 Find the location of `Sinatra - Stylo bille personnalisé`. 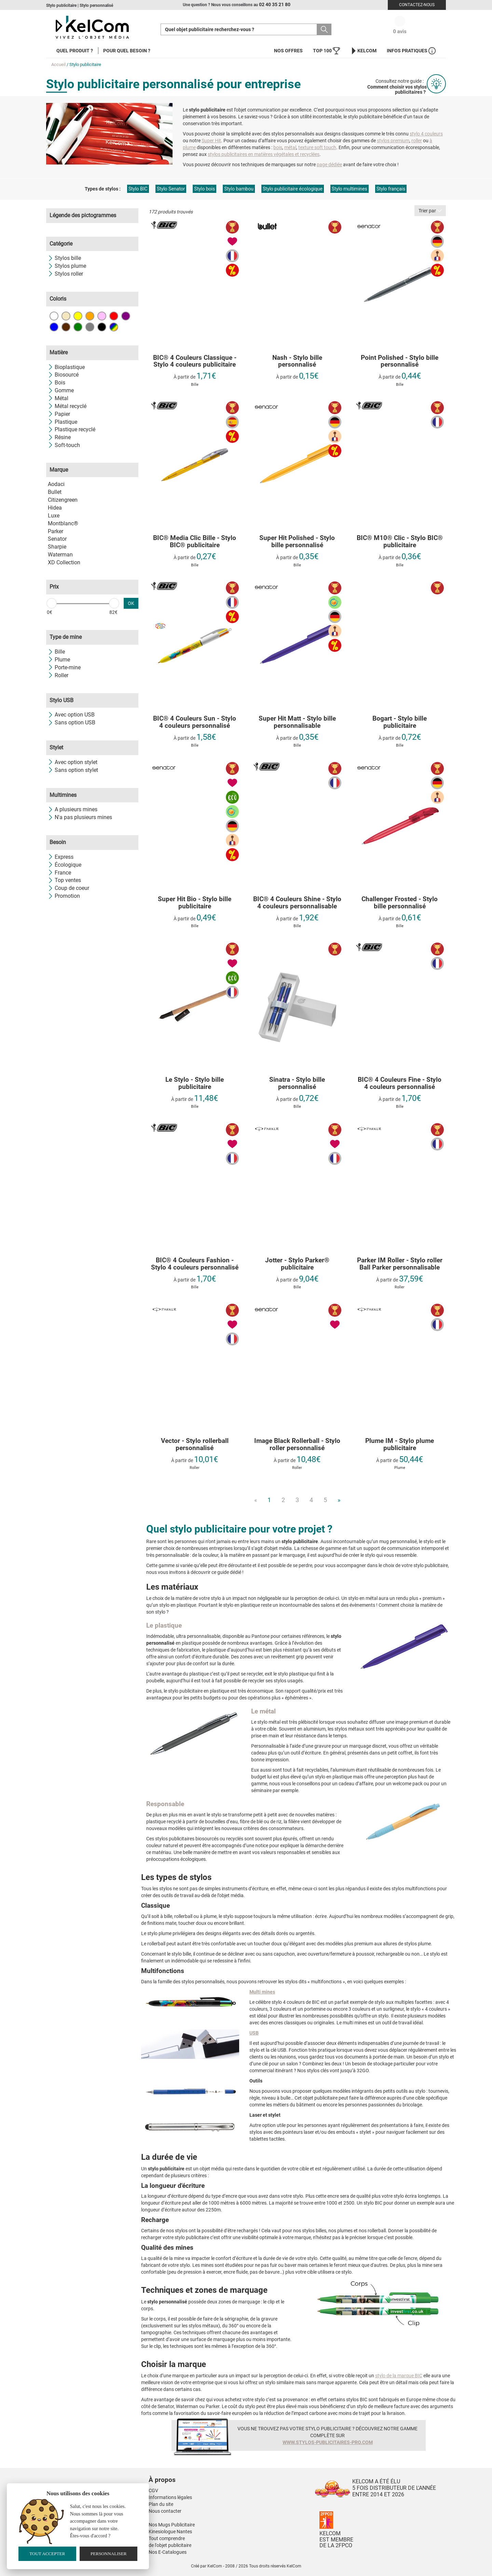

Sinatra - Stylo bille personnalisé is located at coordinates (297, 1083).